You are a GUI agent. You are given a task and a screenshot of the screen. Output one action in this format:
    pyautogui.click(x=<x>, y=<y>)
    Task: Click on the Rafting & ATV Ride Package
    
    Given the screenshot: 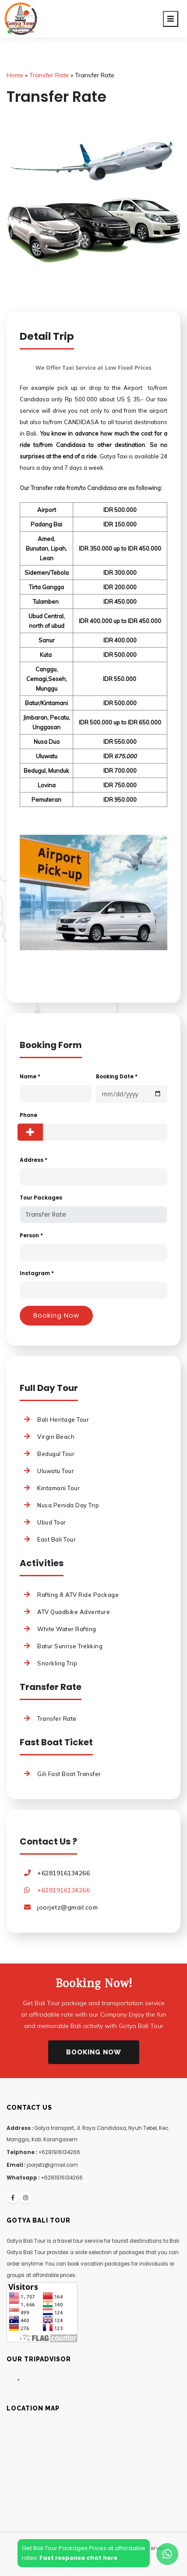 What is the action you would take?
    pyautogui.click(x=78, y=1594)
    